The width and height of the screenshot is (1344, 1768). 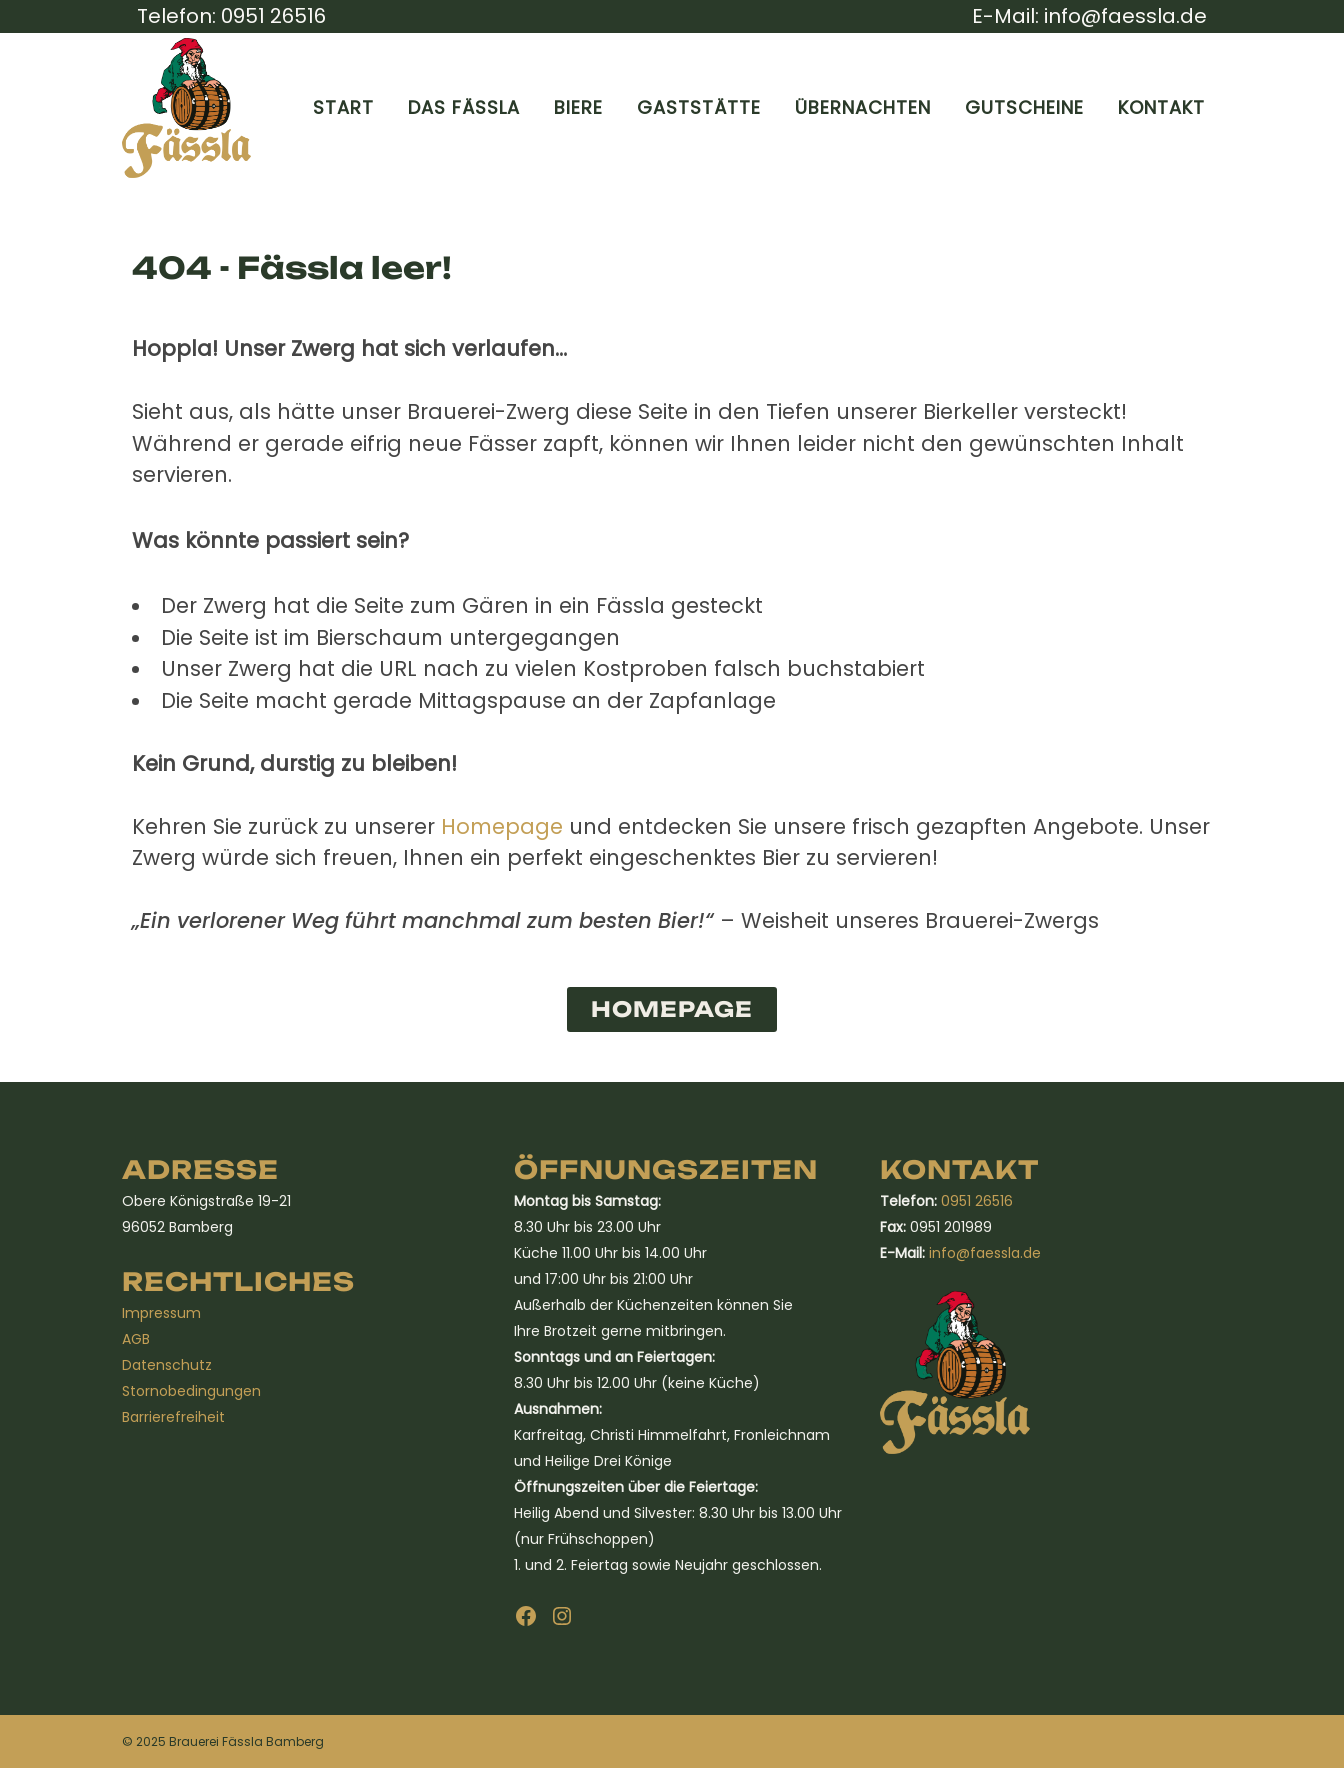 I want to click on Impressum, so click(x=161, y=1313).